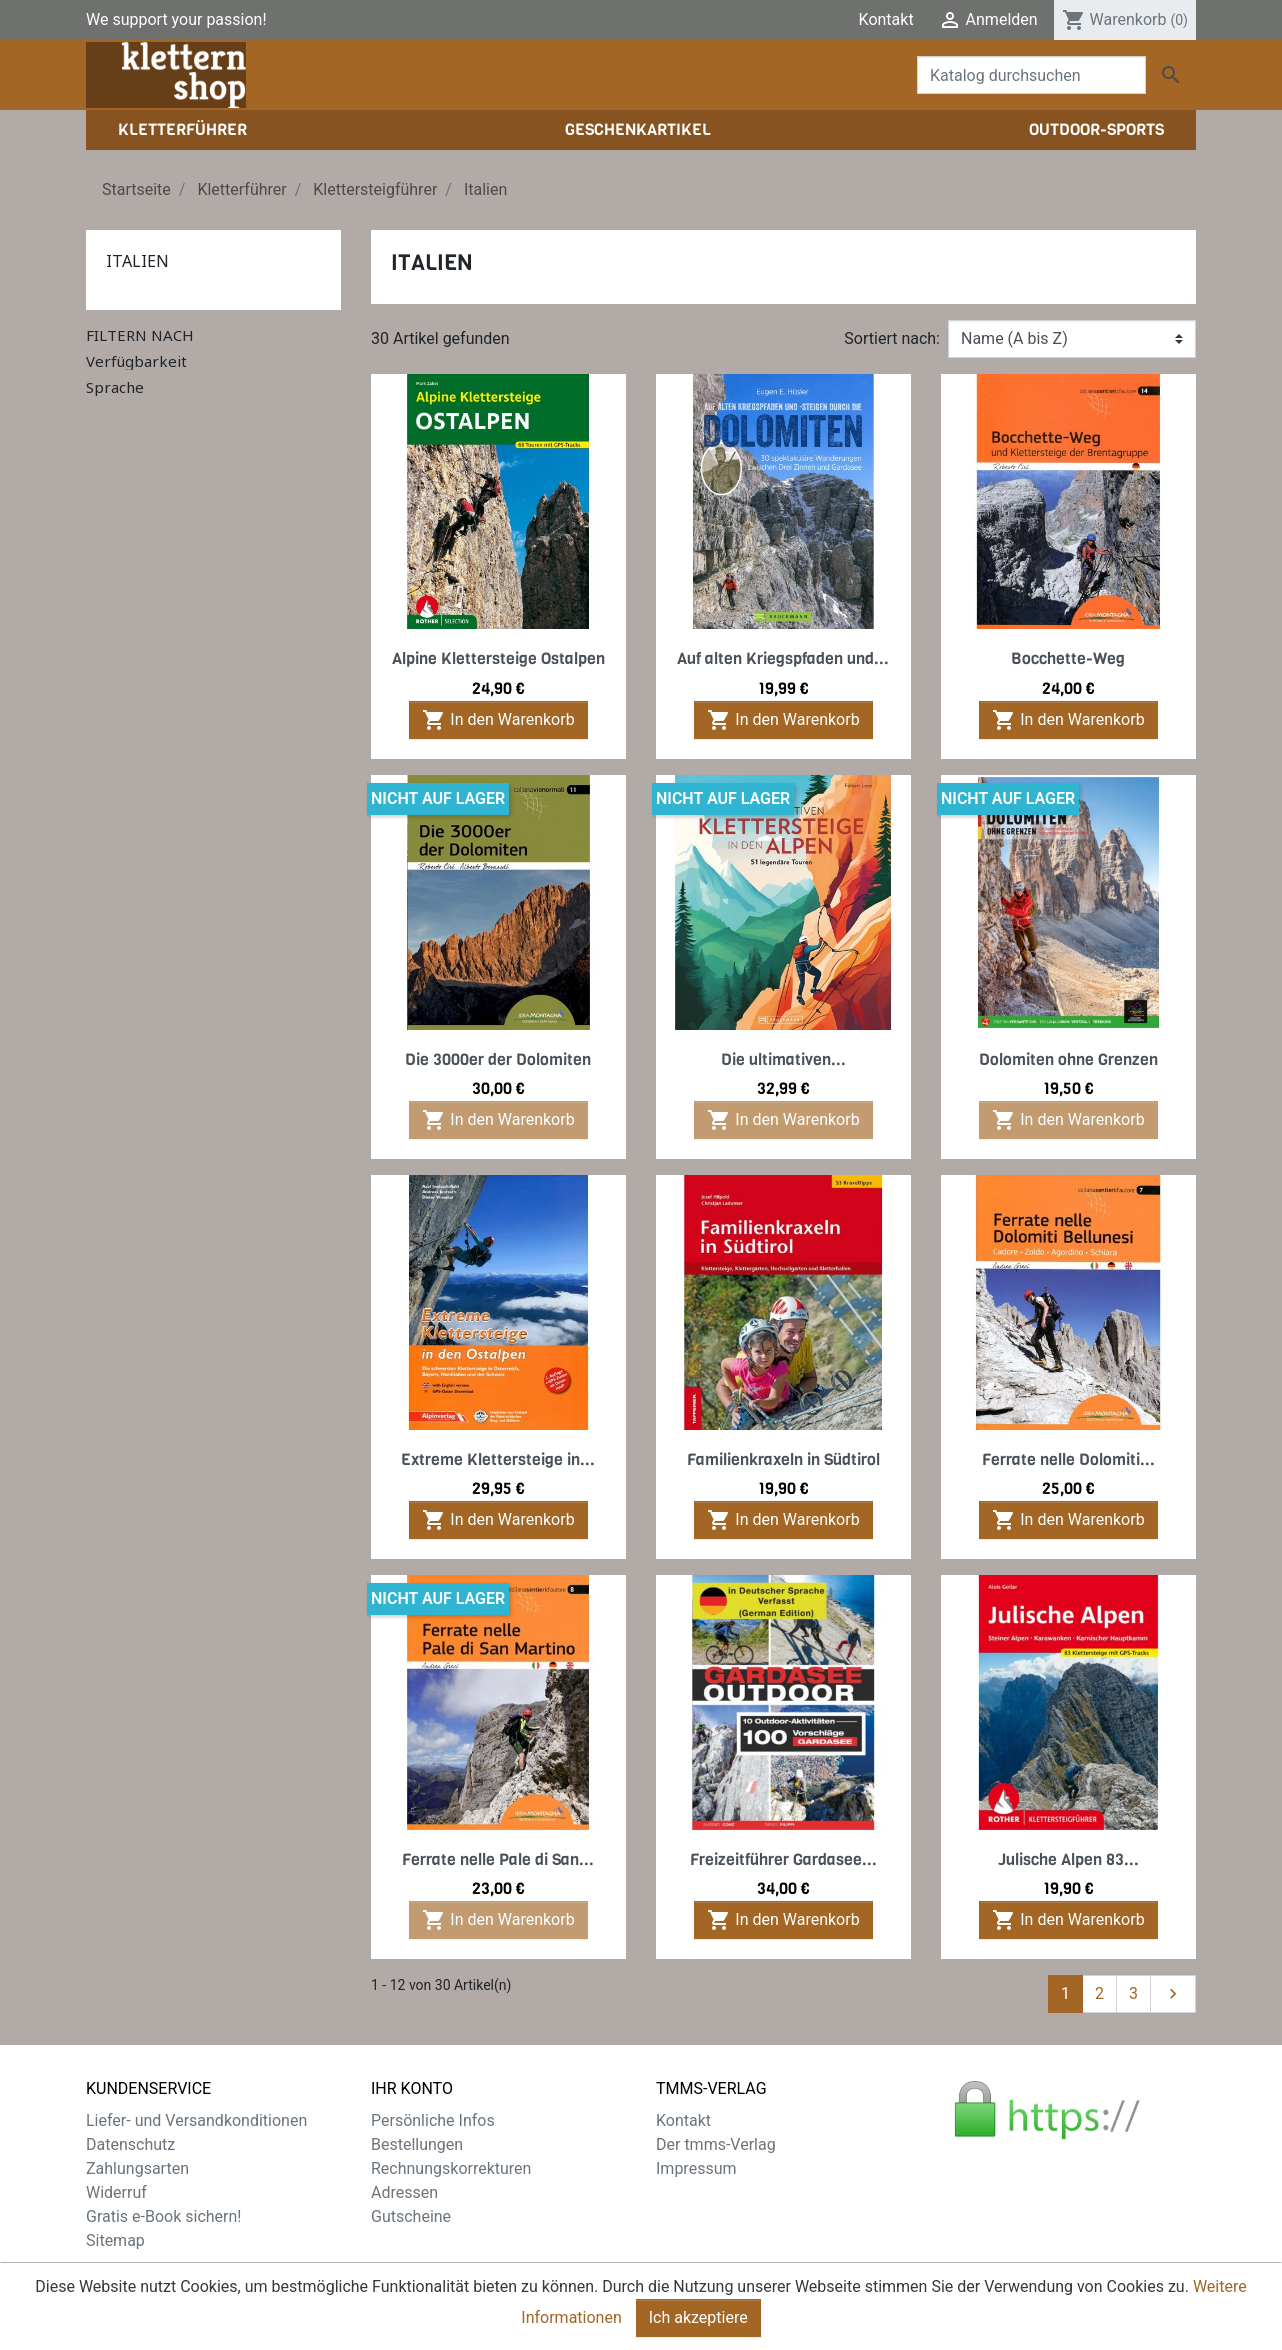 This screenshot has width=1282, height=2350. I want to click on Adressen, so click(404, 2192).